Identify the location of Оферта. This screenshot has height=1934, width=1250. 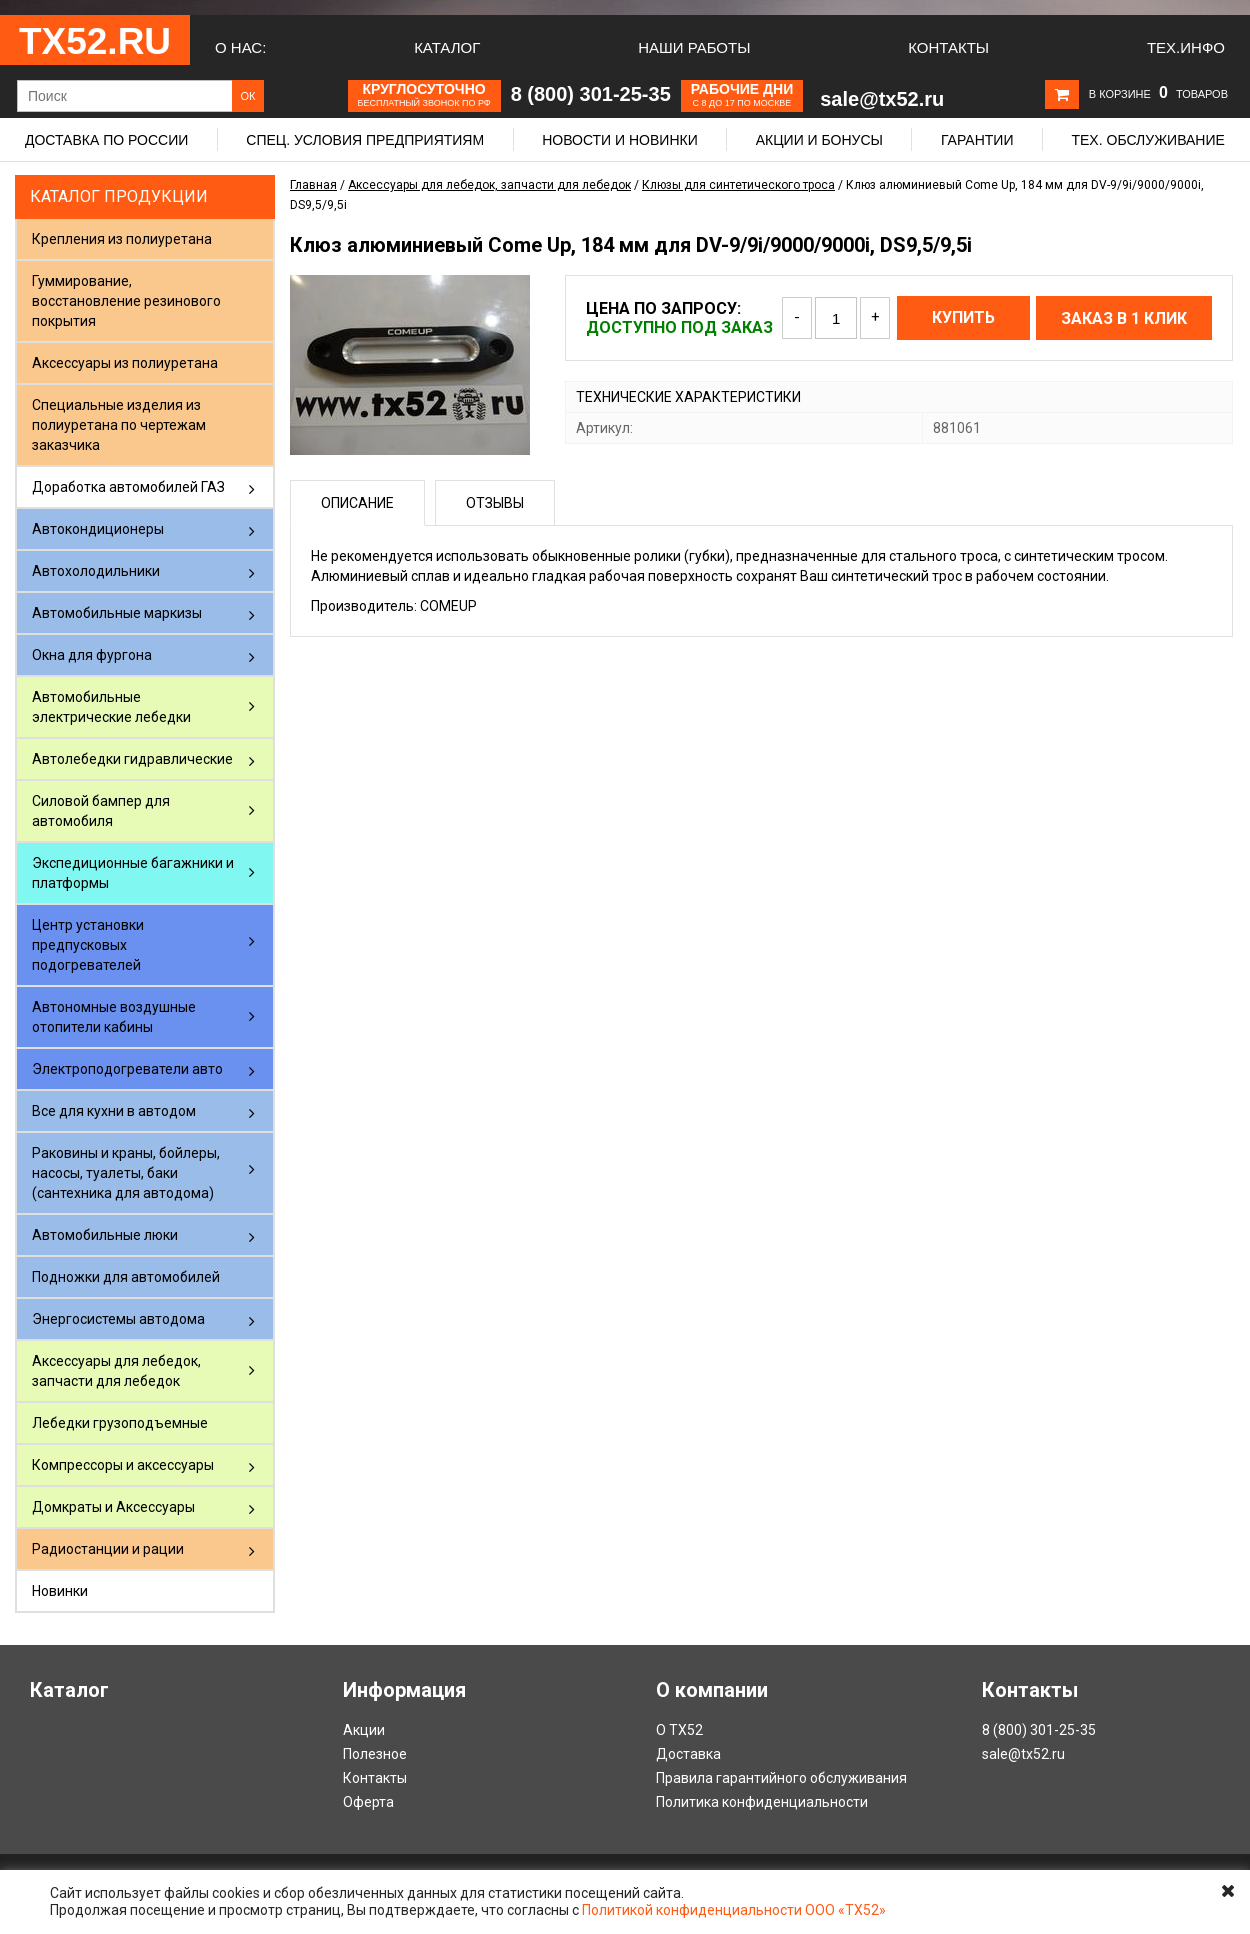
(368, 1802).